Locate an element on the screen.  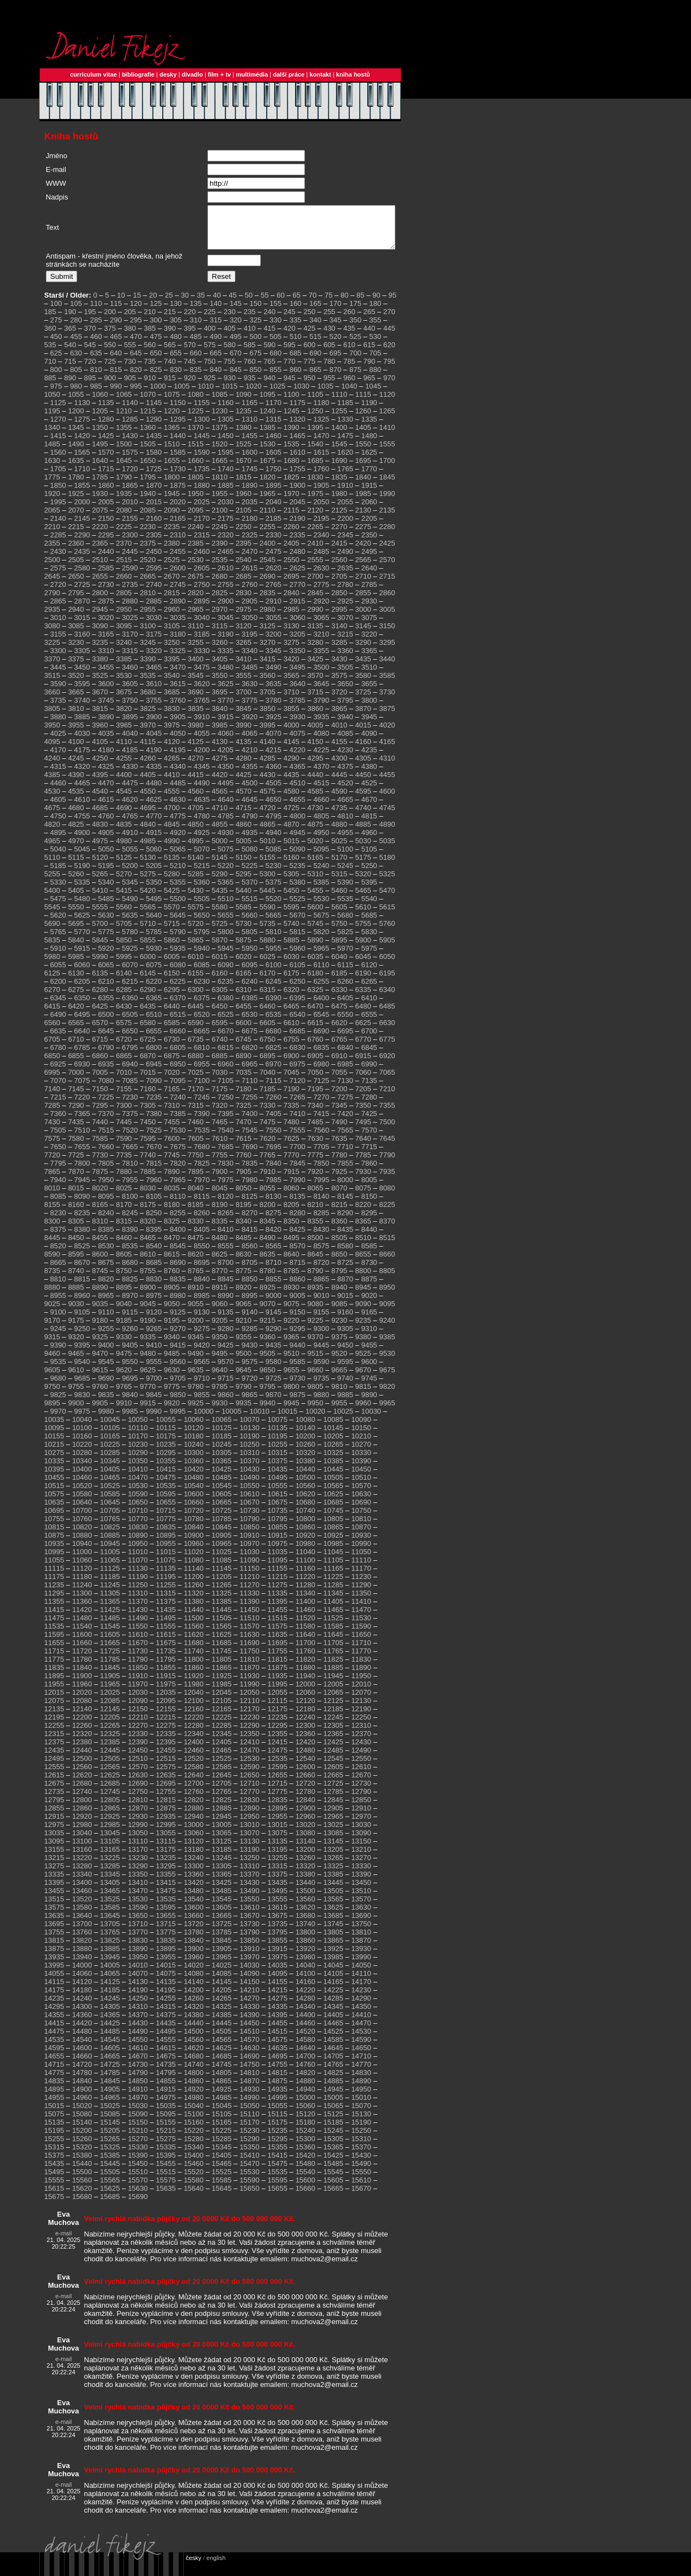
2335 is located at coordinates (298, 543).